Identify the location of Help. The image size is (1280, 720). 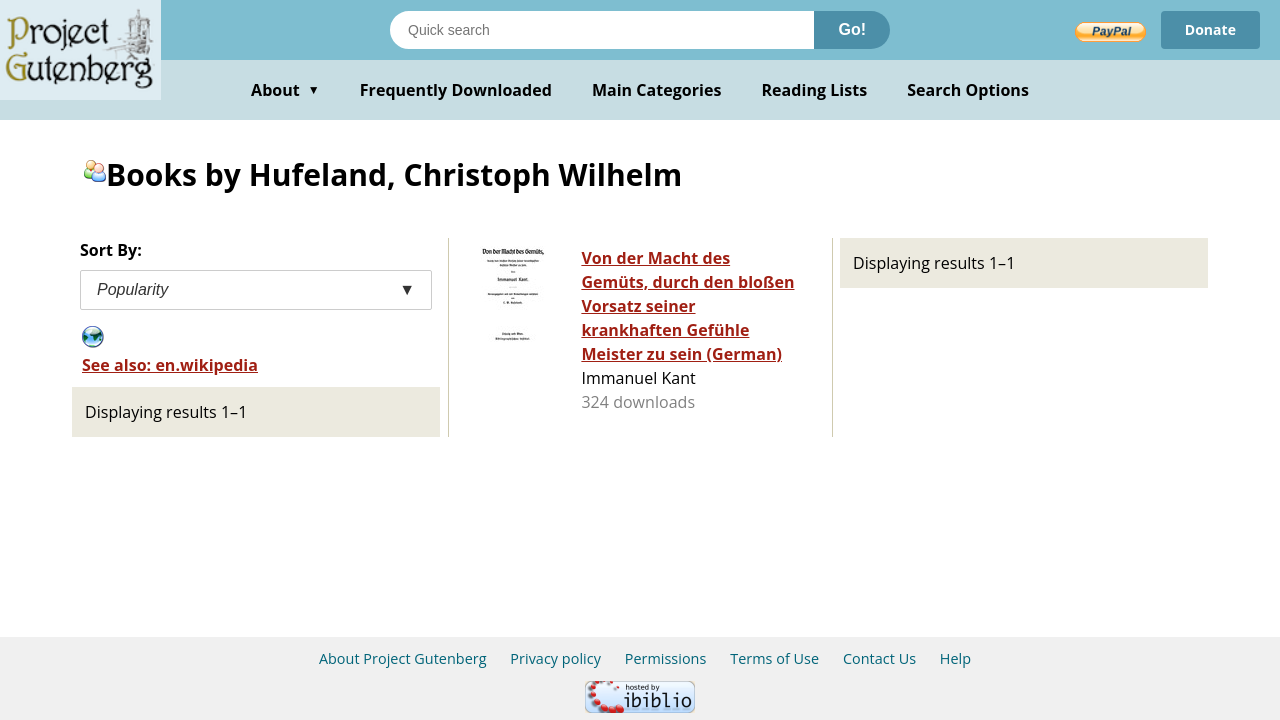
(955, 658).